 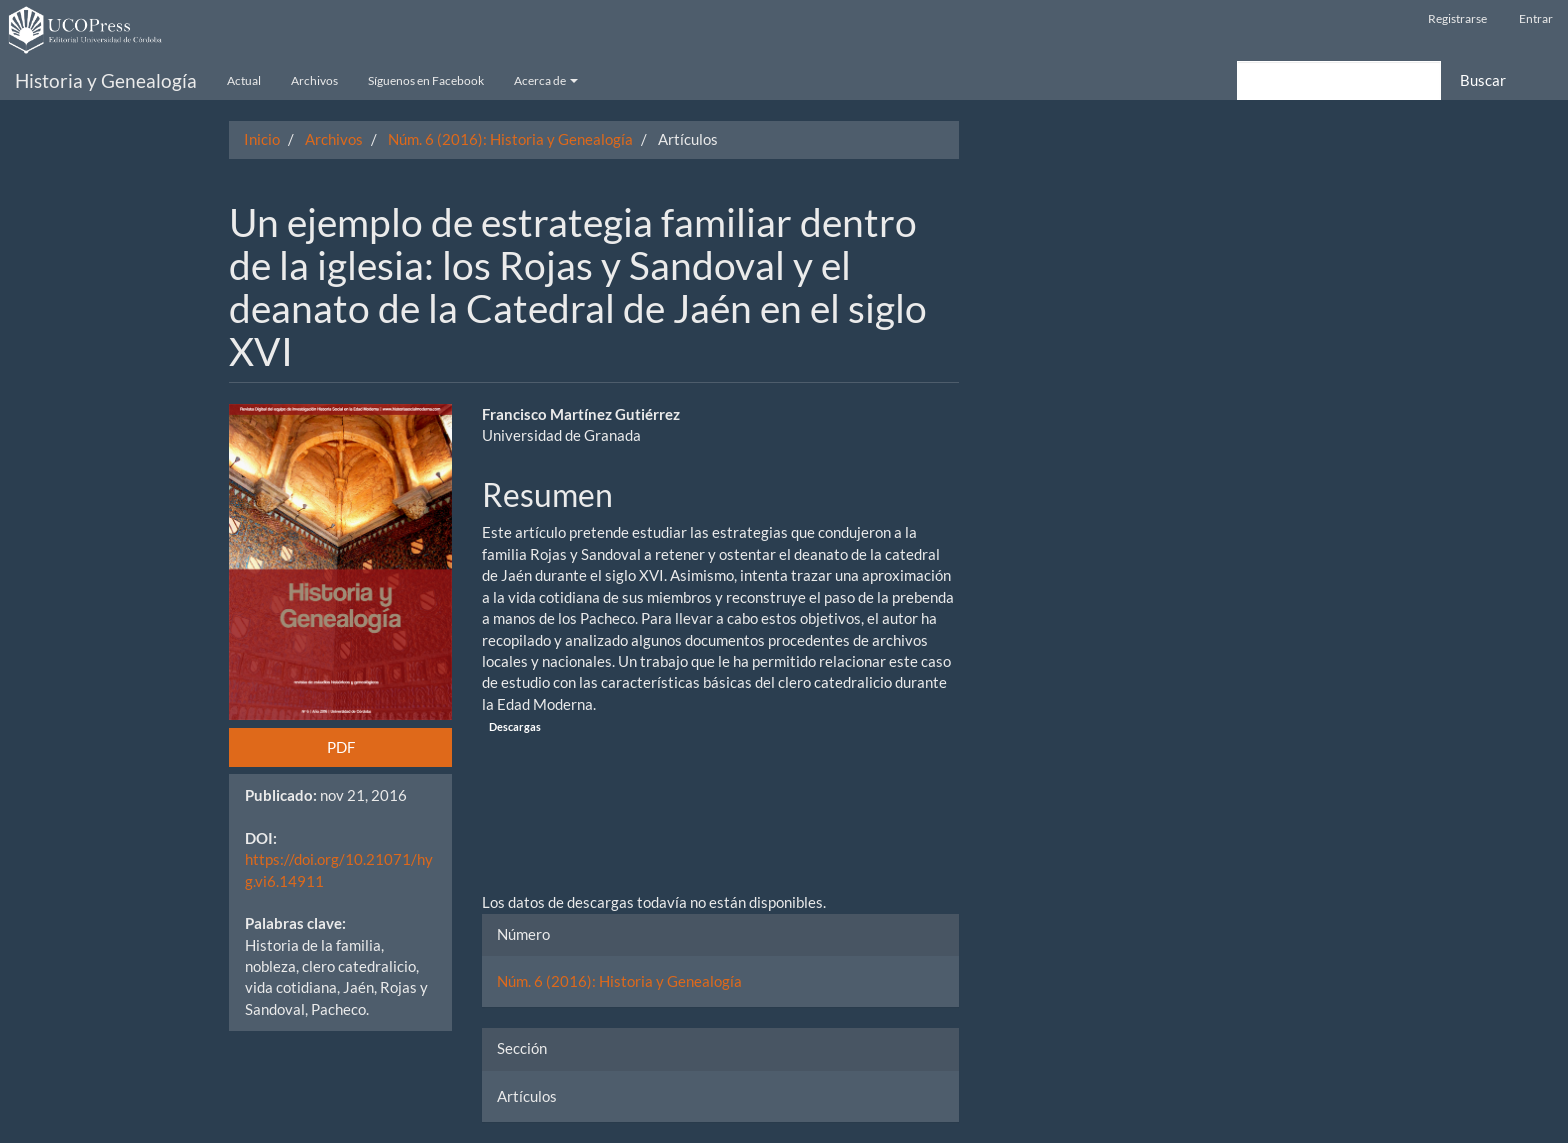 What do you see at coordinates (314, 80) in the screenshot?
I see `Archivos` at bounding box center [314, 80].